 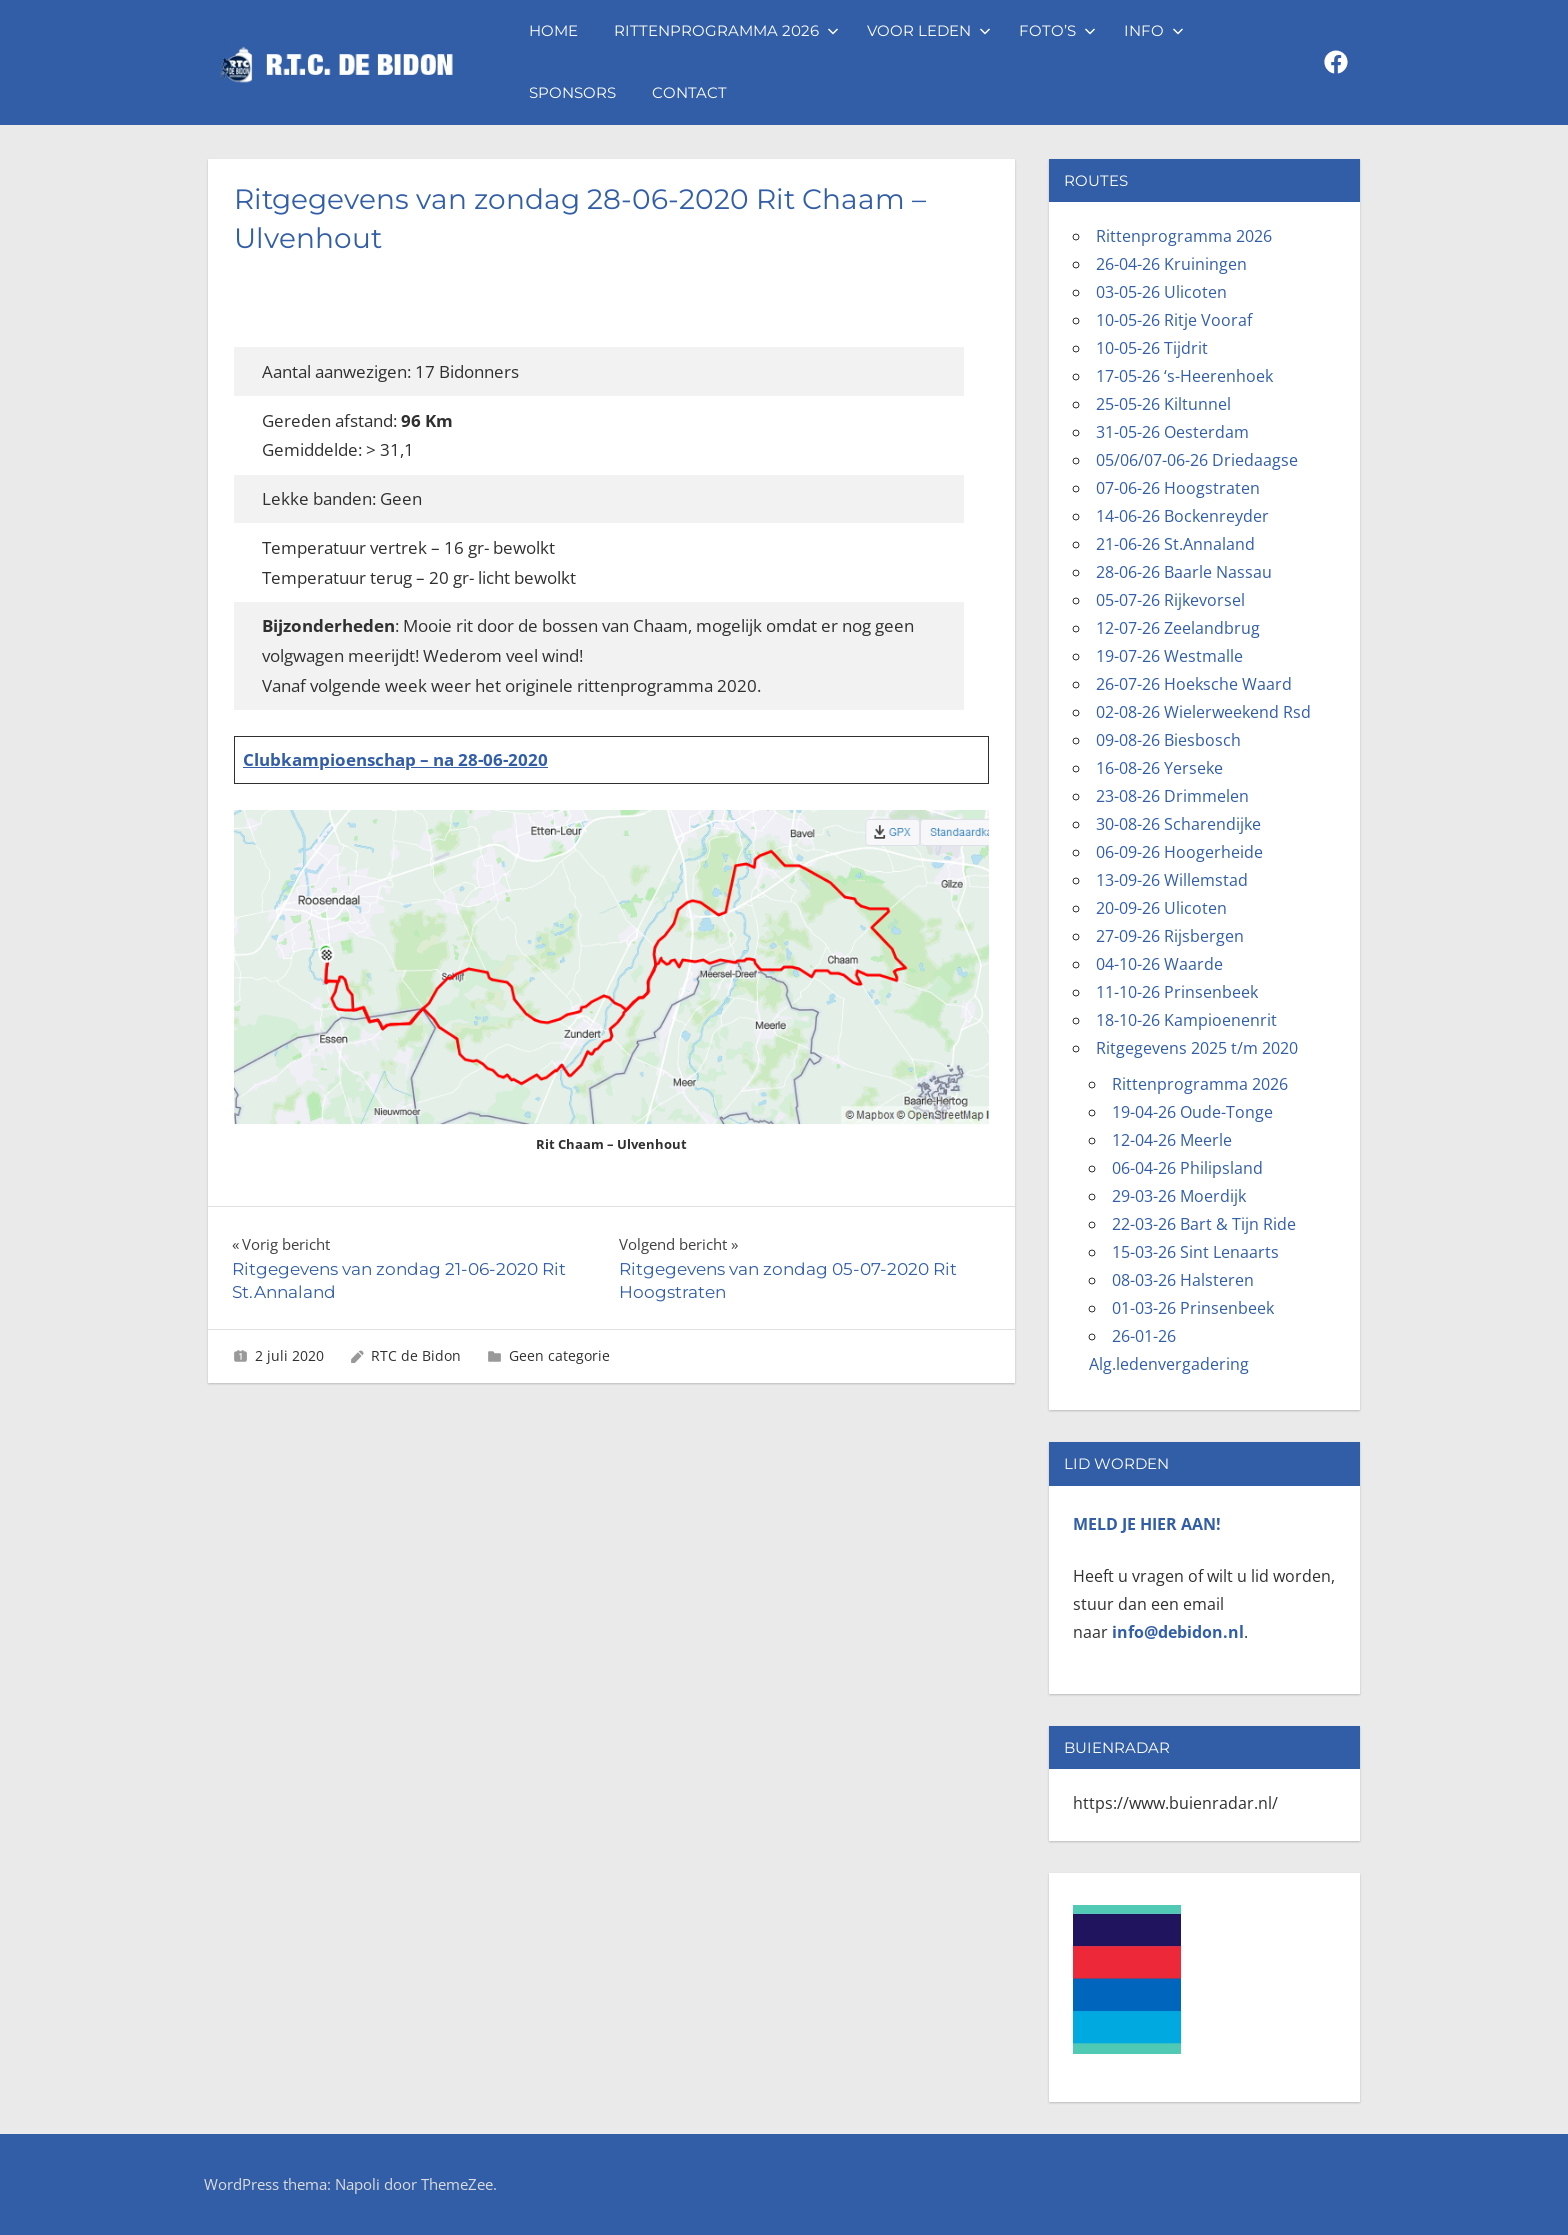 What do you see at coordinates (929, 30) in the screenshot?
I see `Voor leden` at bounding box center [929, 30].